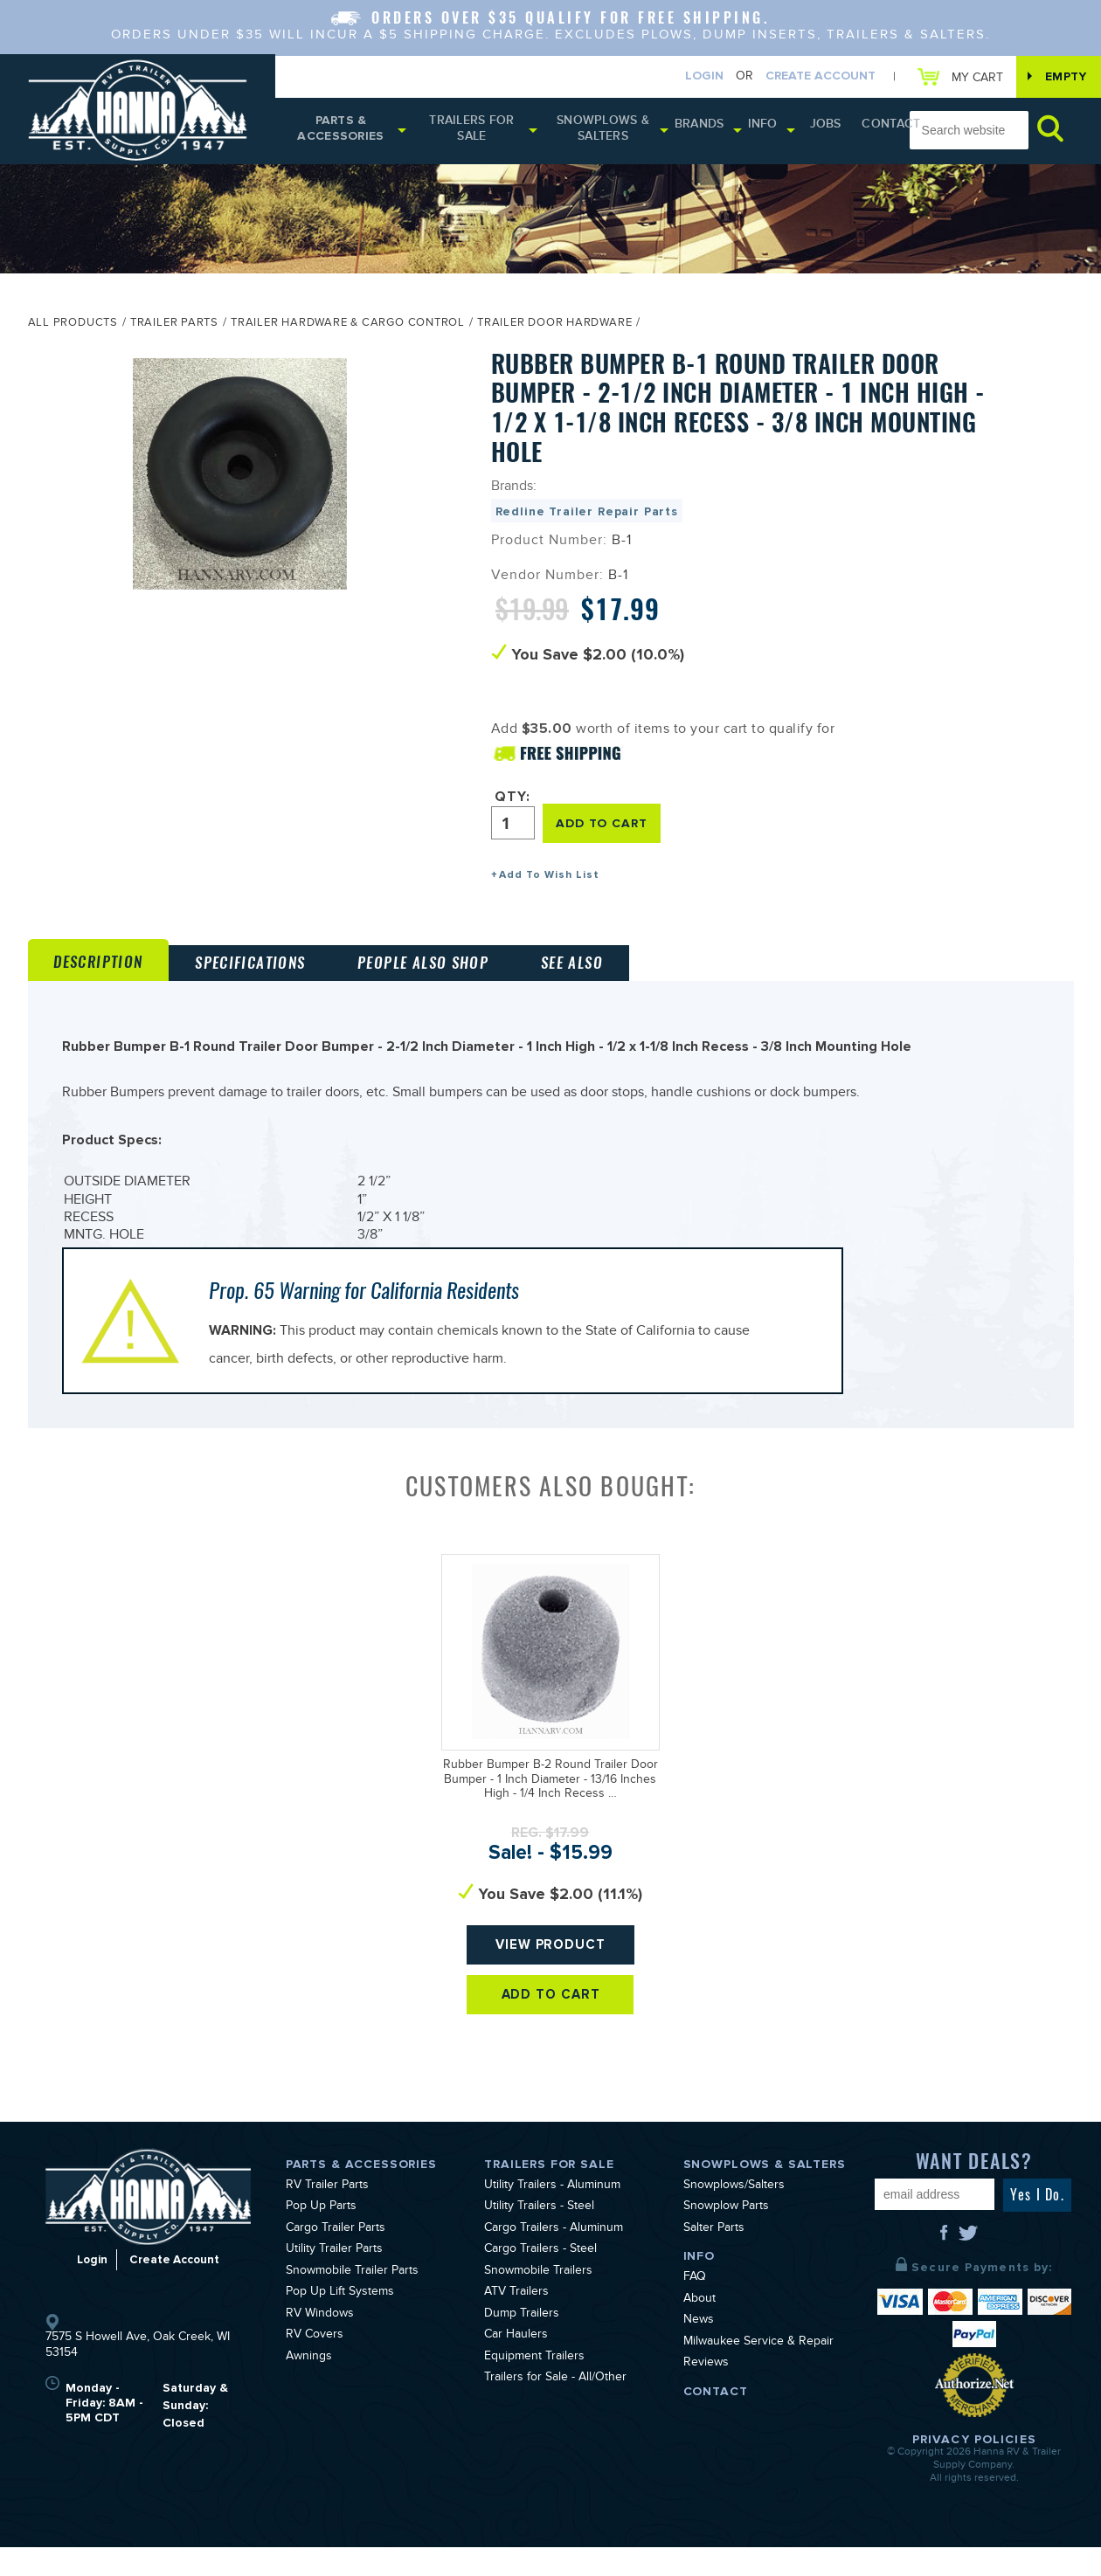 The image size is (1101, 2576). I want to click on Cargo Trailer Parts, so click(335, 2259).